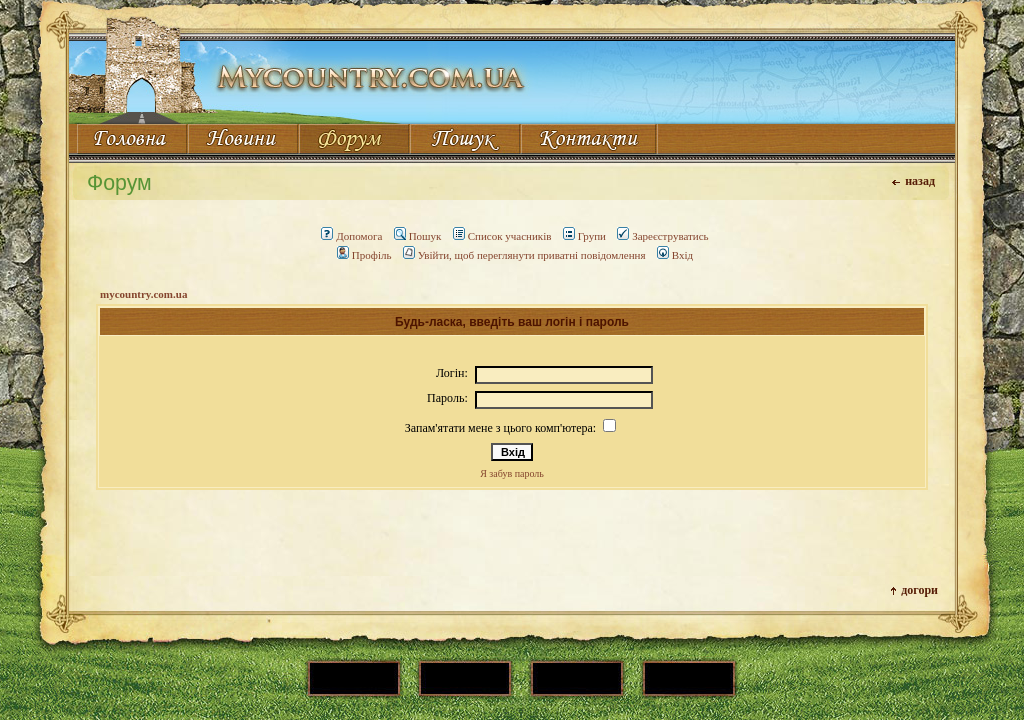 The image size is (1024, 720). What do you see at coordinates (418, 236) in the screenshot?
I see `Пошук` at bounding box center [418, 236].